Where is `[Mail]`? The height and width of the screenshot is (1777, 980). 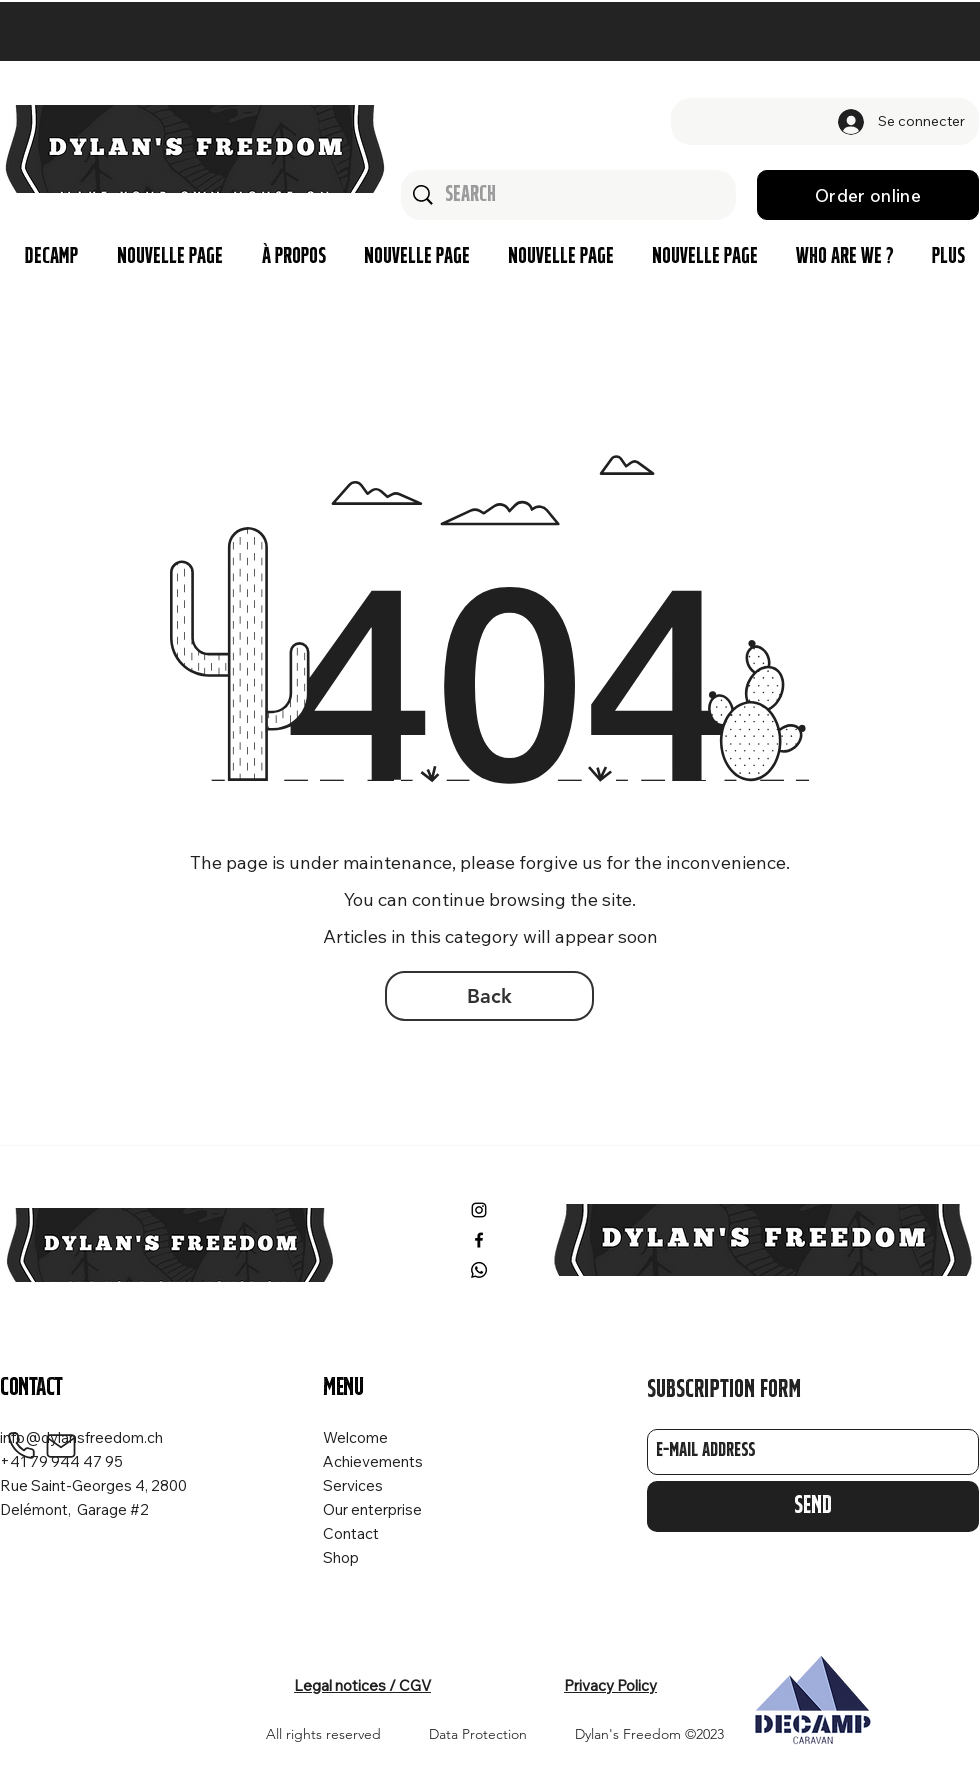
[Mail] is located at coordinates (61, 1446).